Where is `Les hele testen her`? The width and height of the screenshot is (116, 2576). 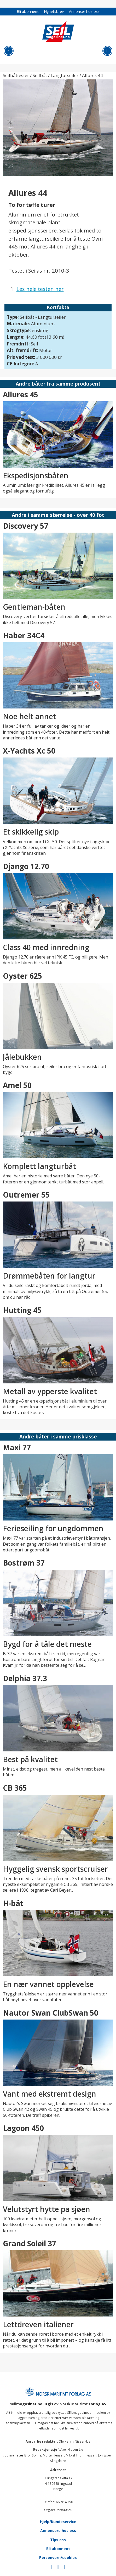 Les hele testen her is located at coordinates (40, 289).